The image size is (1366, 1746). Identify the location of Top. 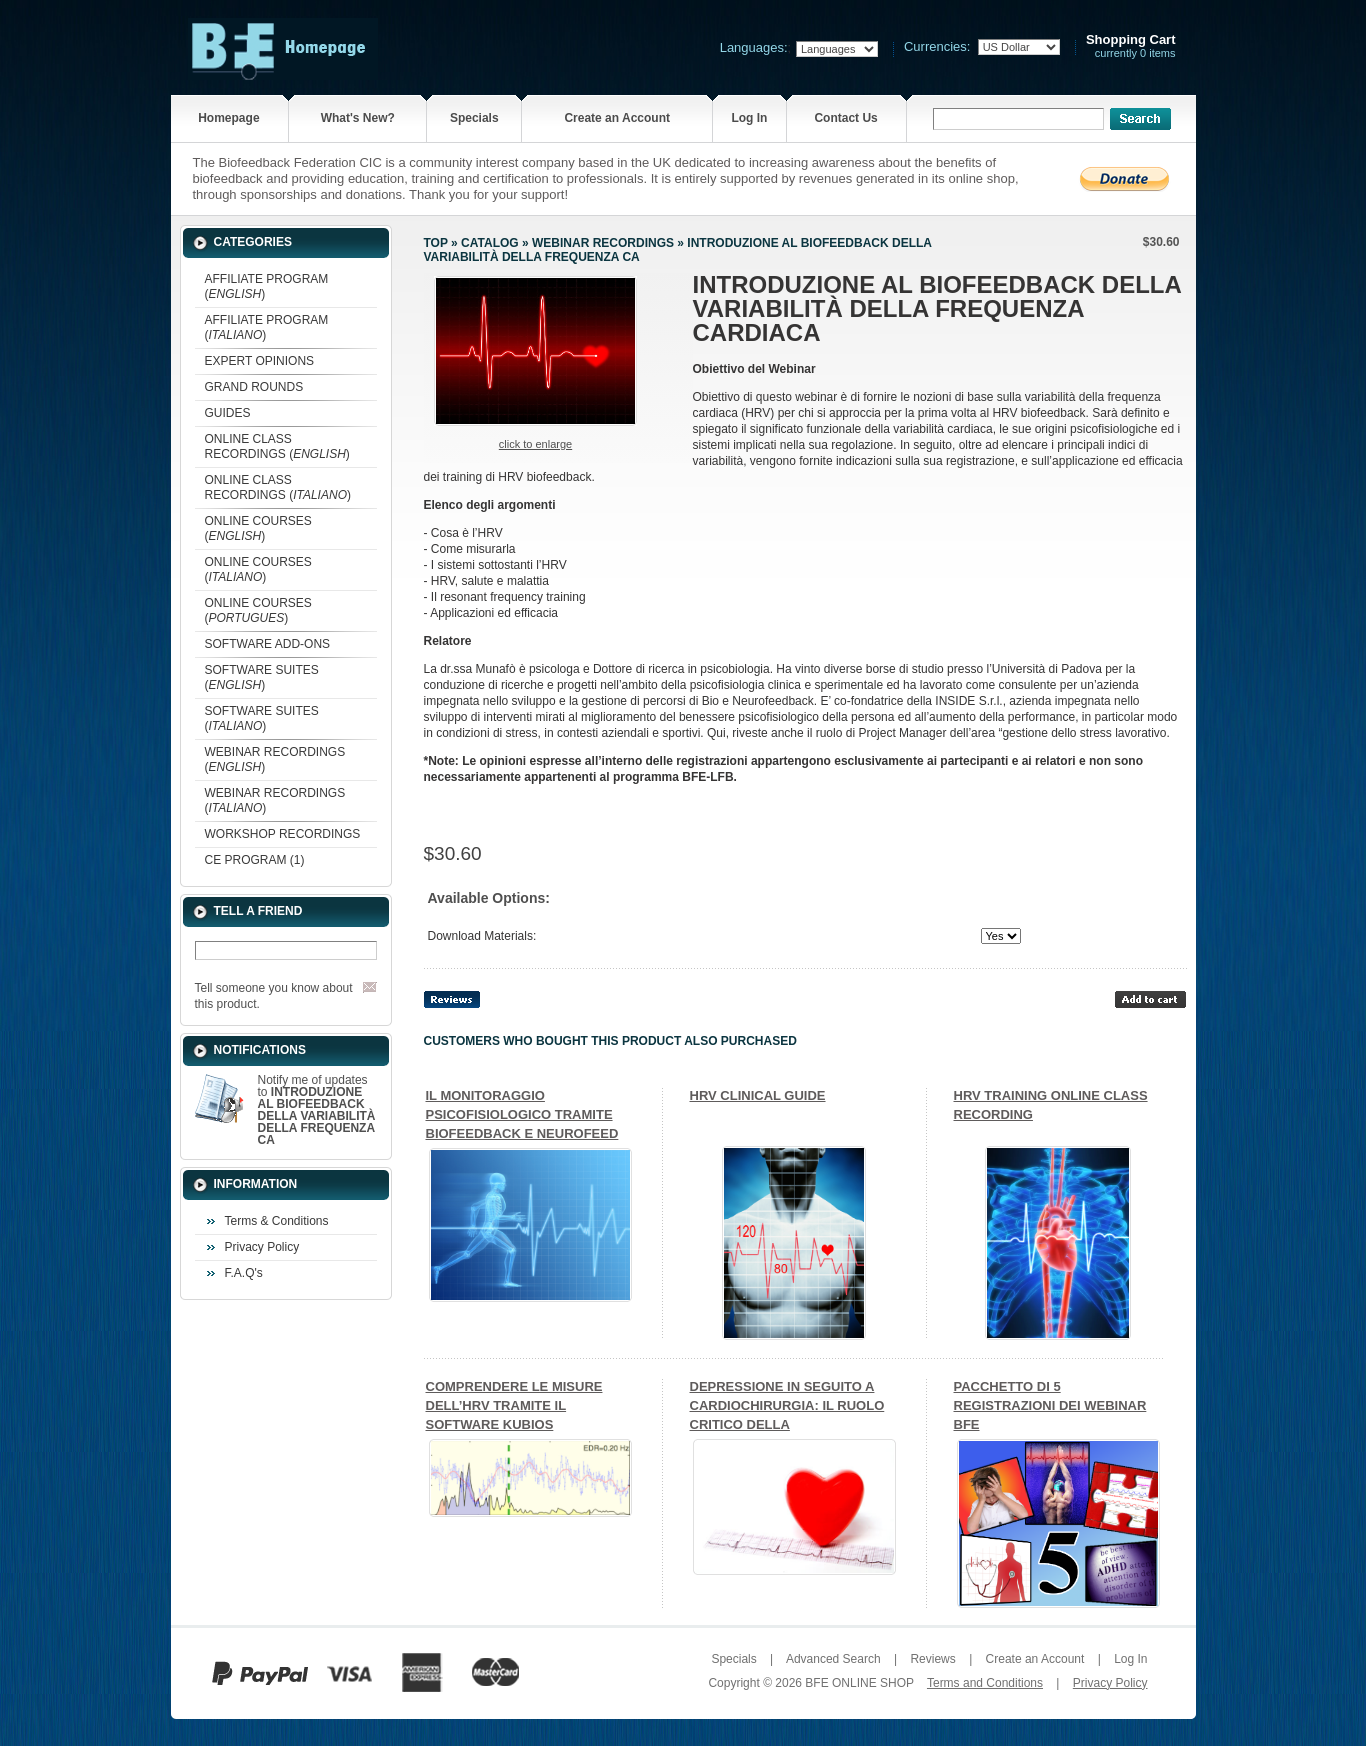
(436, 243).